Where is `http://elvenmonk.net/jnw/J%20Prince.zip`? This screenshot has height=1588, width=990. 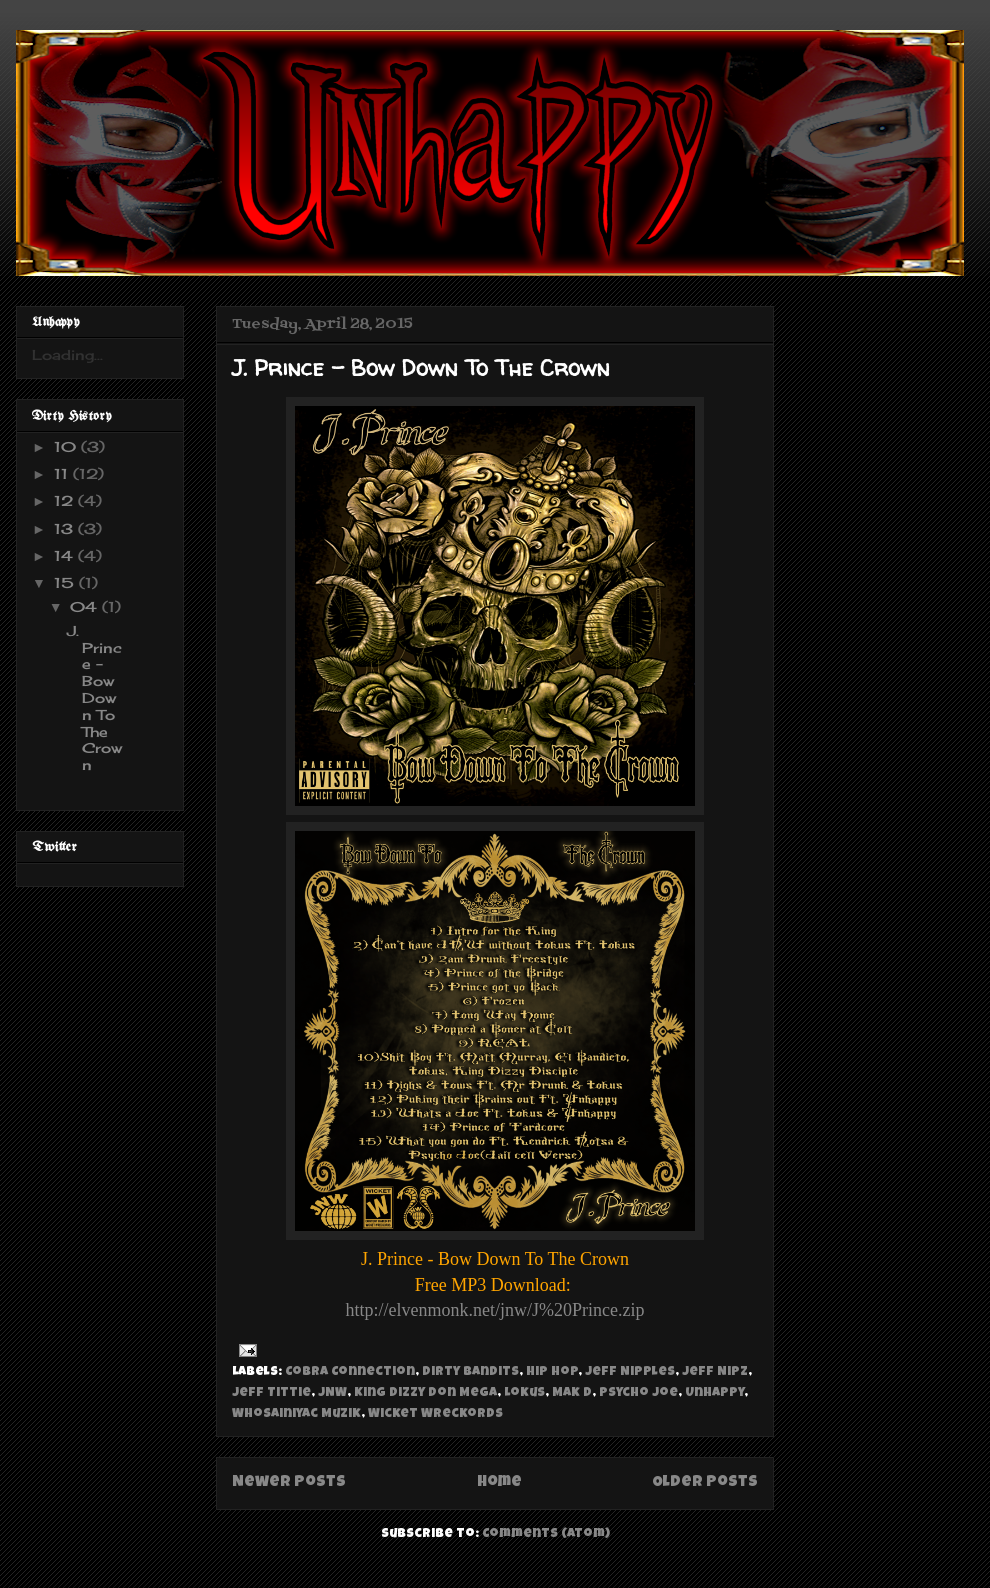
http://elvenmonk.net/jnw/J%20Prince.zip is located at coordinates (495, 1310).